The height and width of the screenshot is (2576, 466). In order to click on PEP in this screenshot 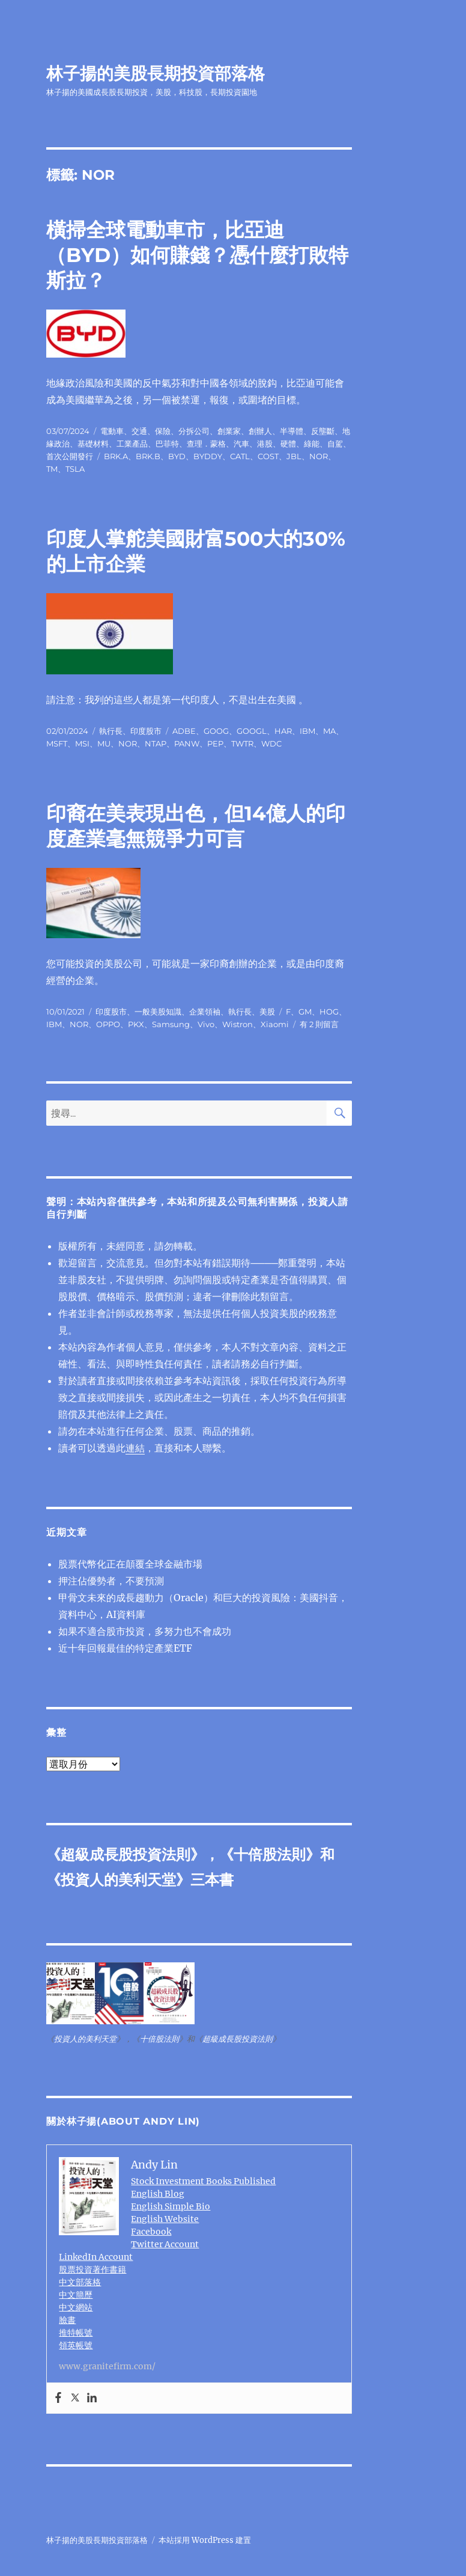, I will do `click(215, 743)`.